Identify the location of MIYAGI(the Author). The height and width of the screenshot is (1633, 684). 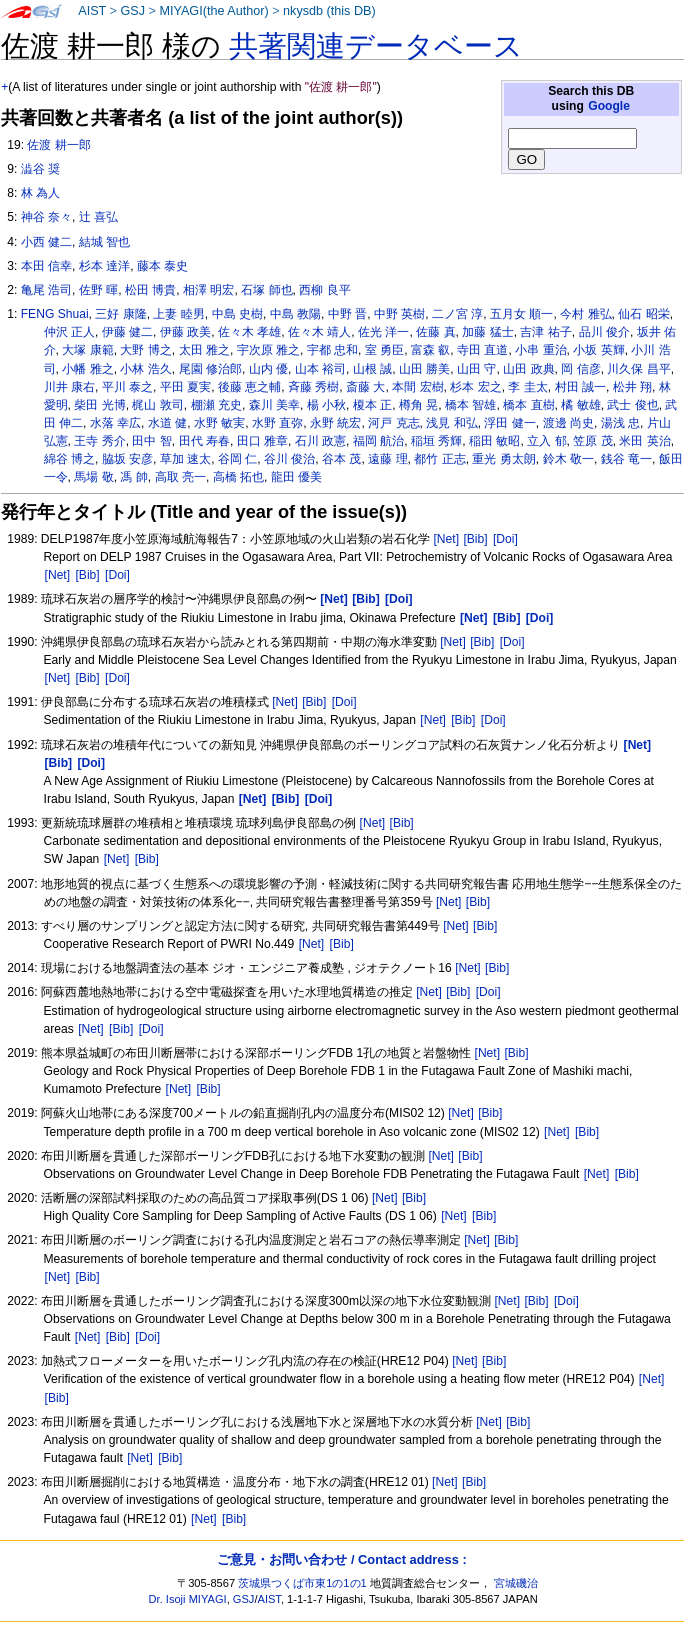
(213, 11).